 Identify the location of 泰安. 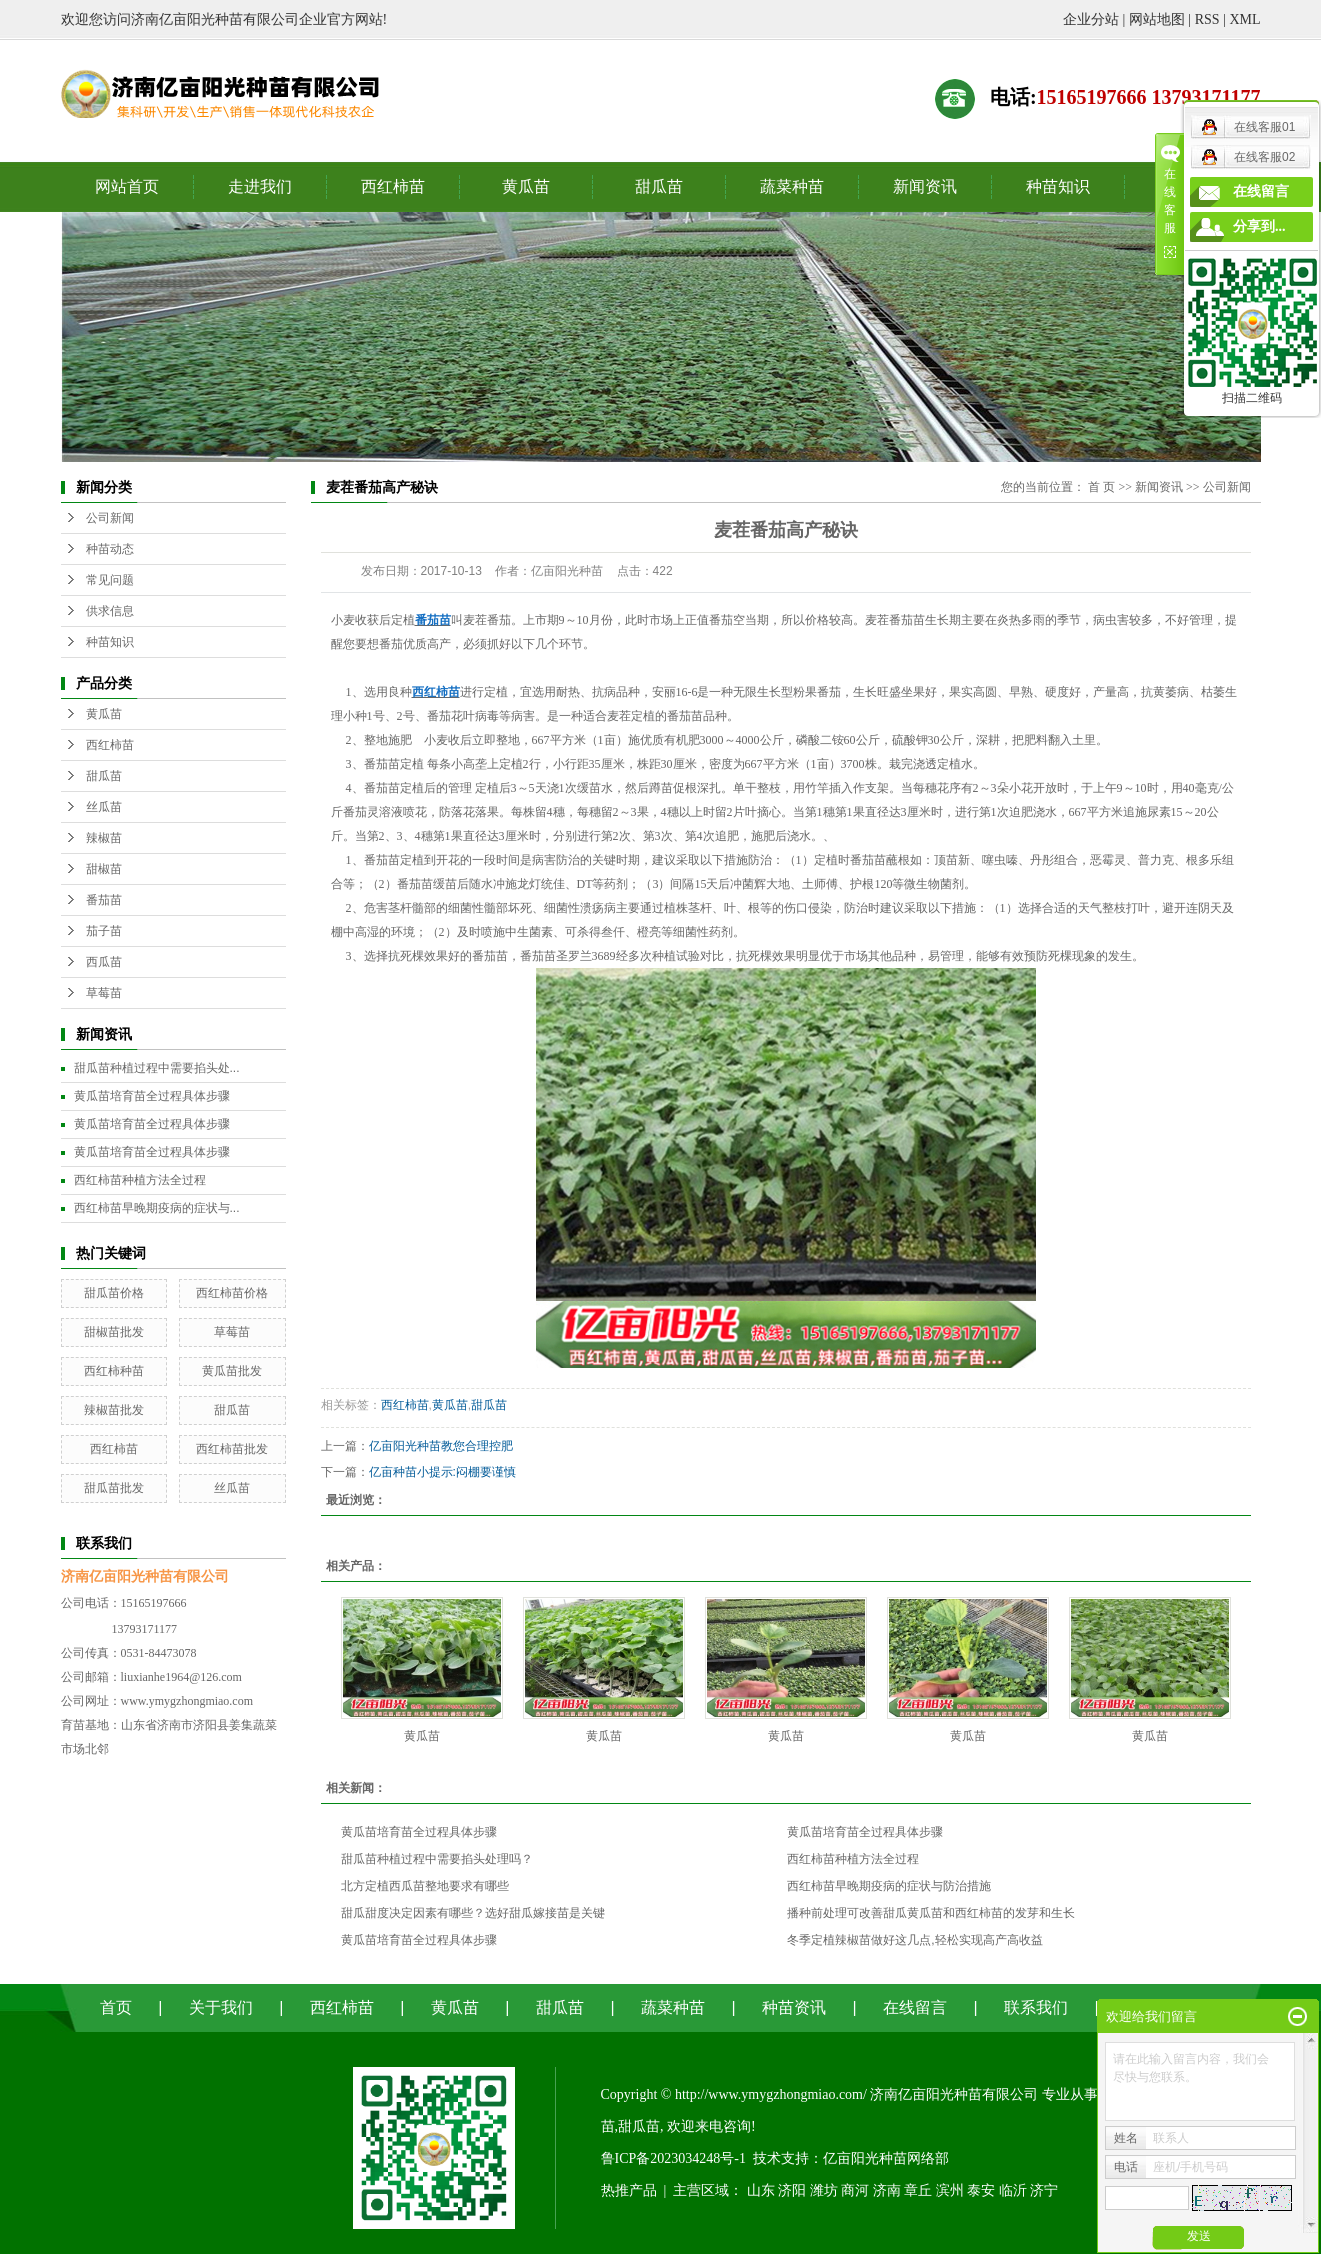
(981, 2190).